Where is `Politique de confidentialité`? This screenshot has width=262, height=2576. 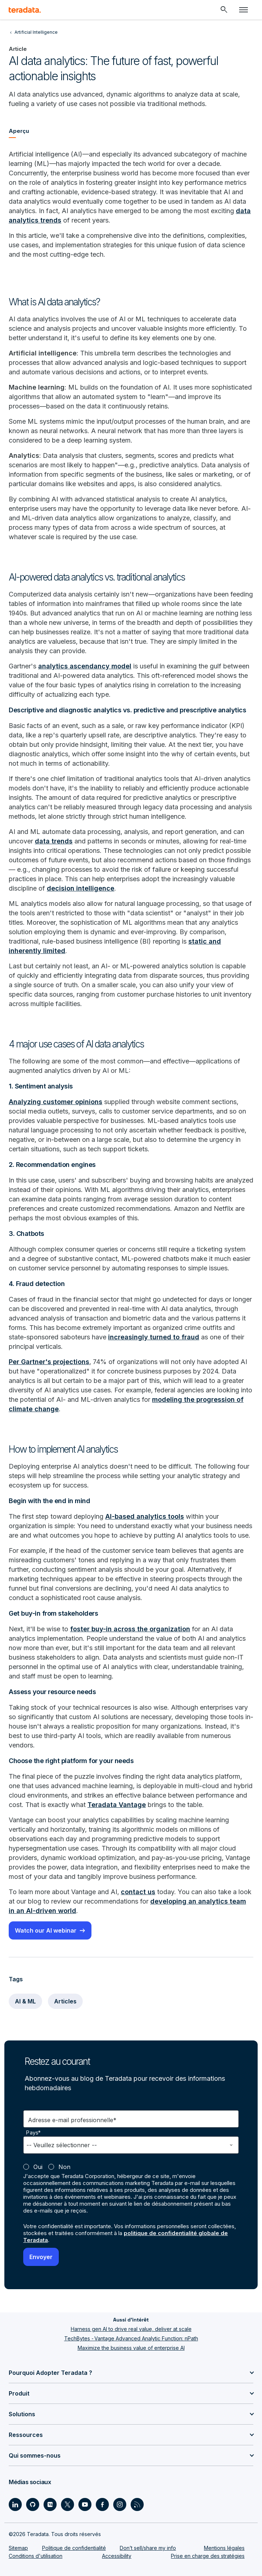
Politique de confidentialité is located at coordinates (74, 2548).